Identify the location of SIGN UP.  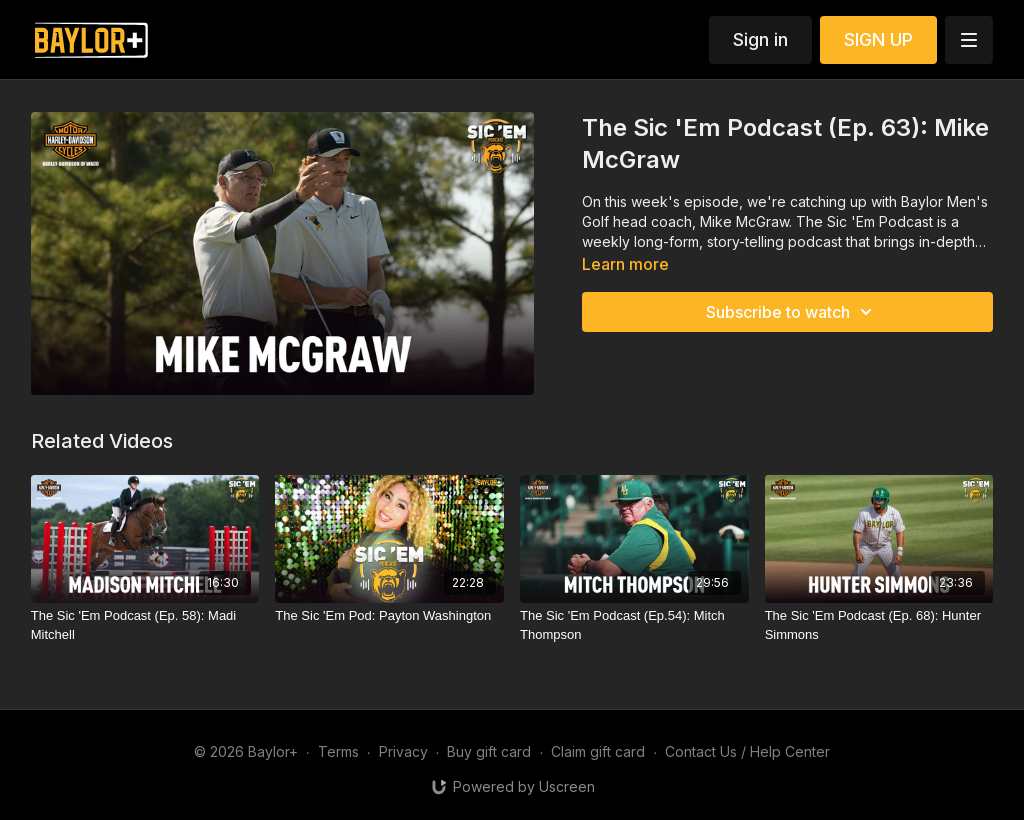
(878, 39).